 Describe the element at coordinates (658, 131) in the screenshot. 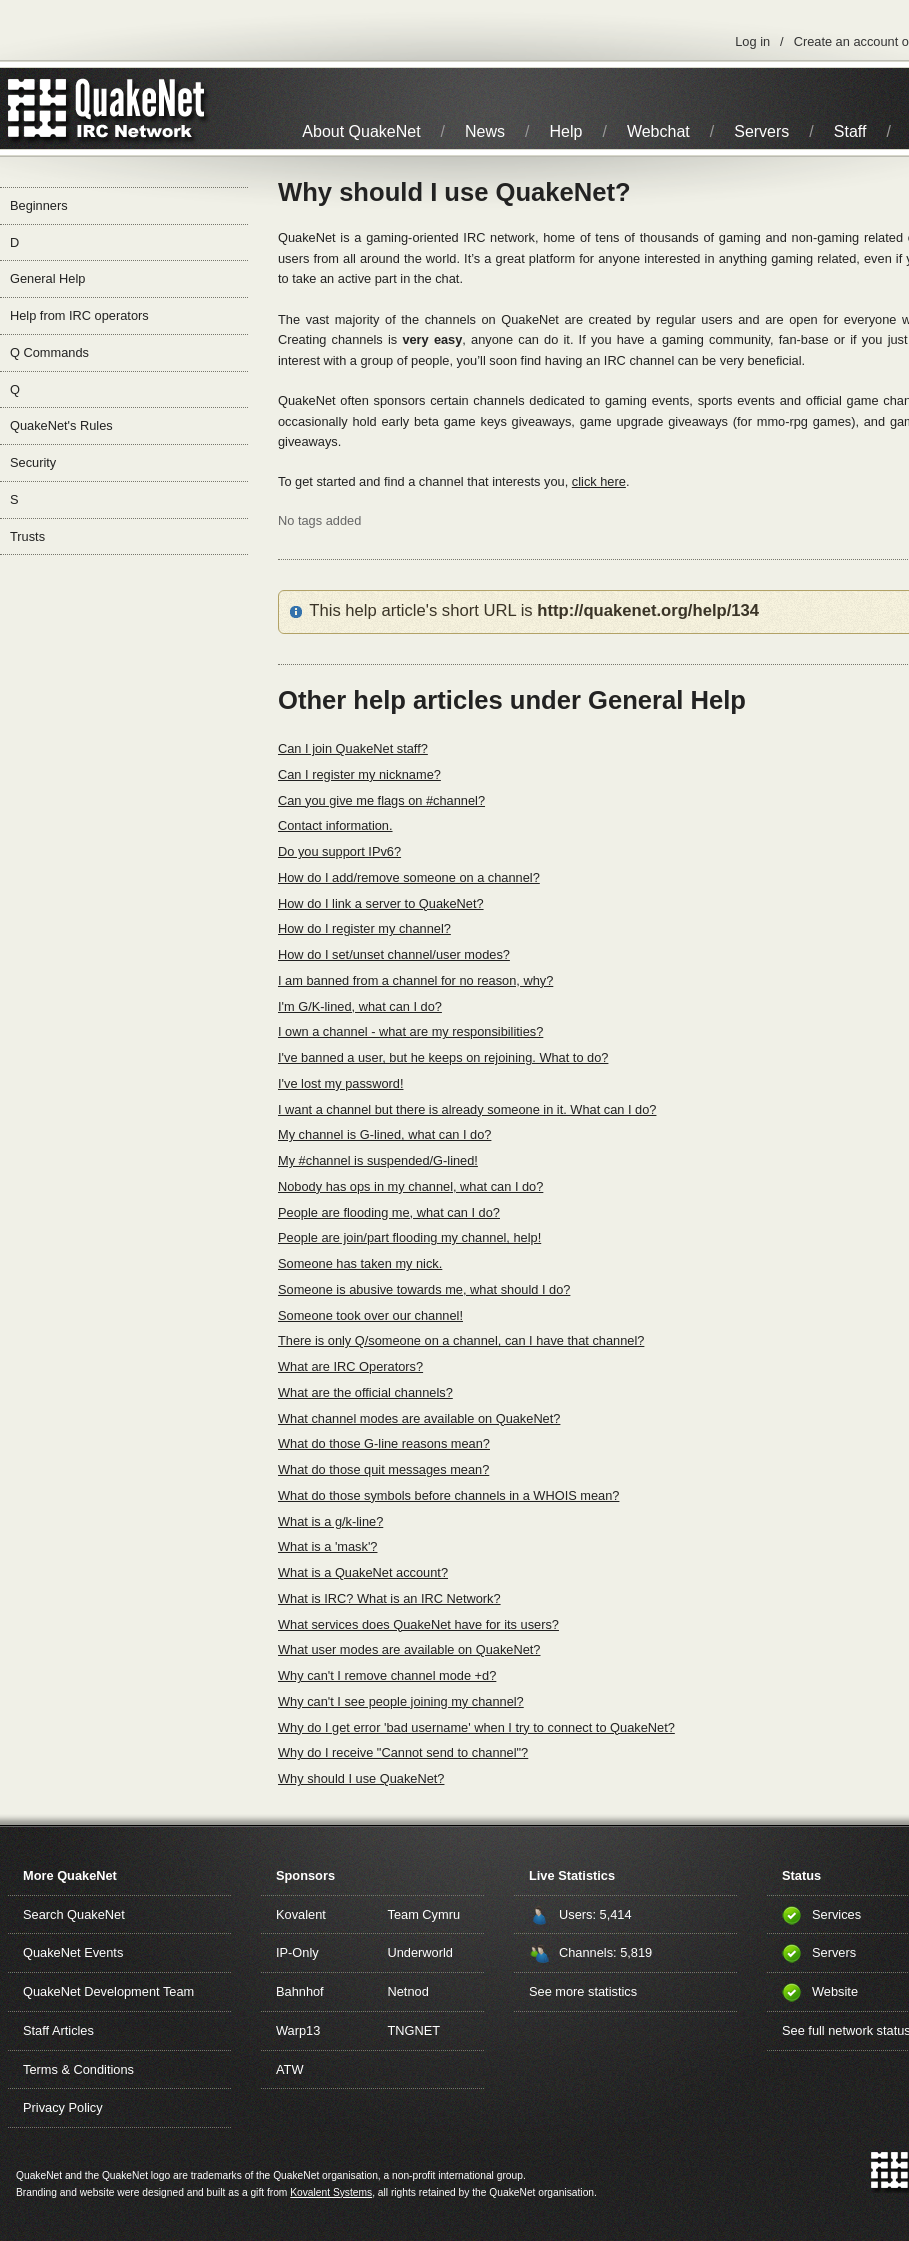

I see `Webchat` at that location.